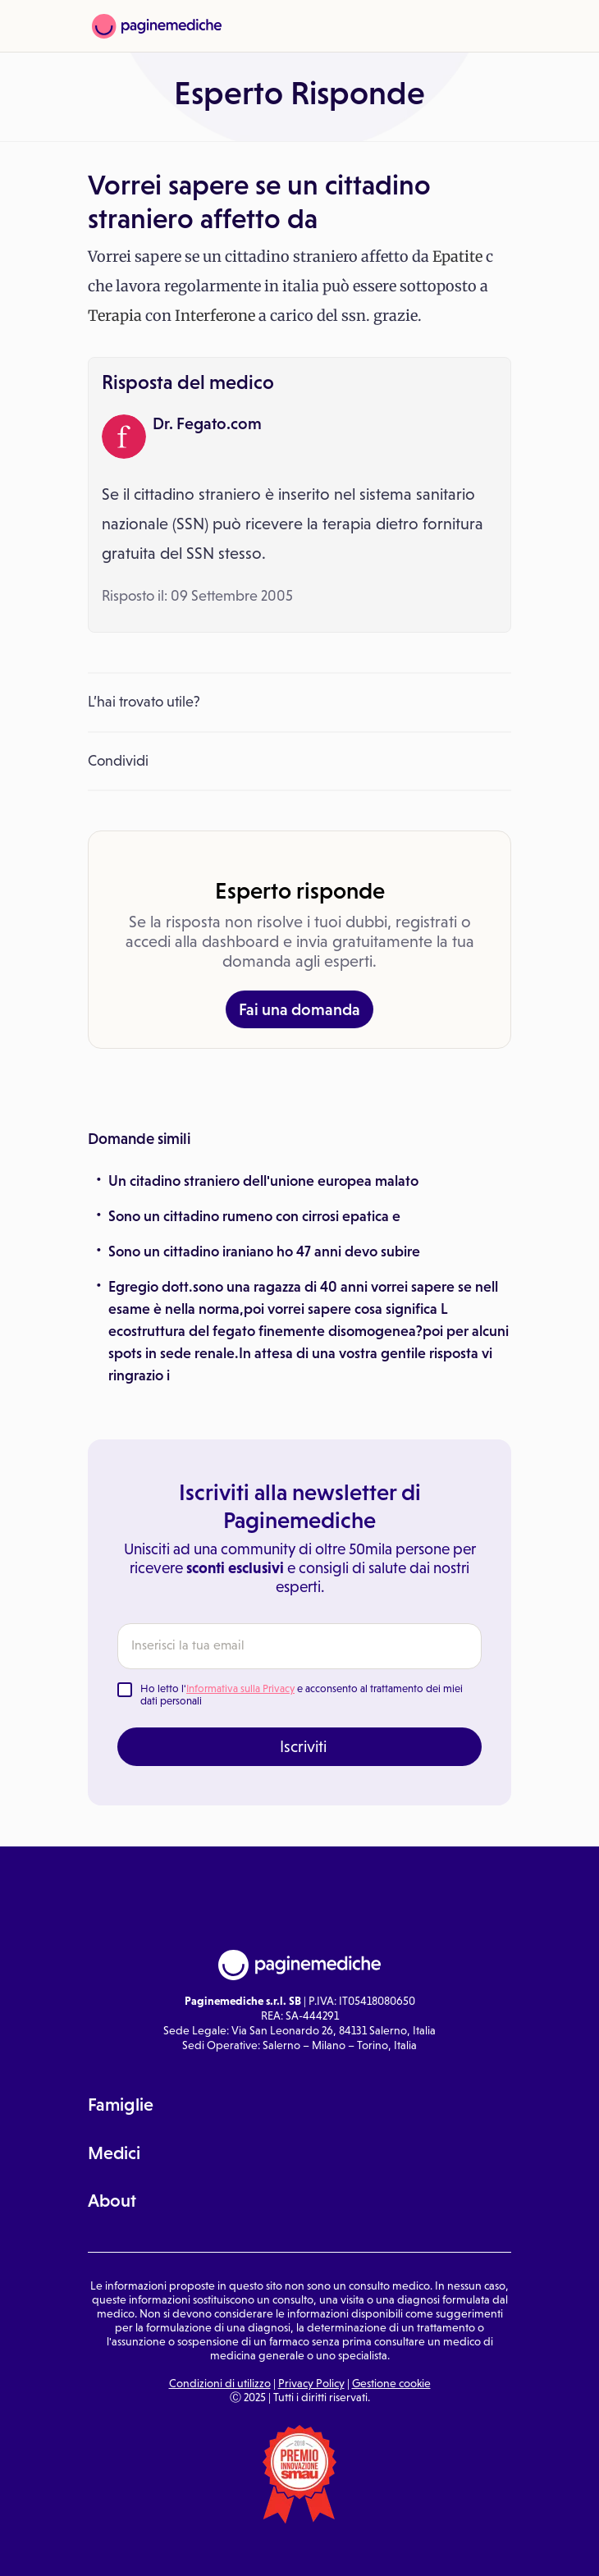  Describe the element at coordinates (263, 1181) in the screenshot. I see `Un citadino straniero dell'unione europea malato` at that location.